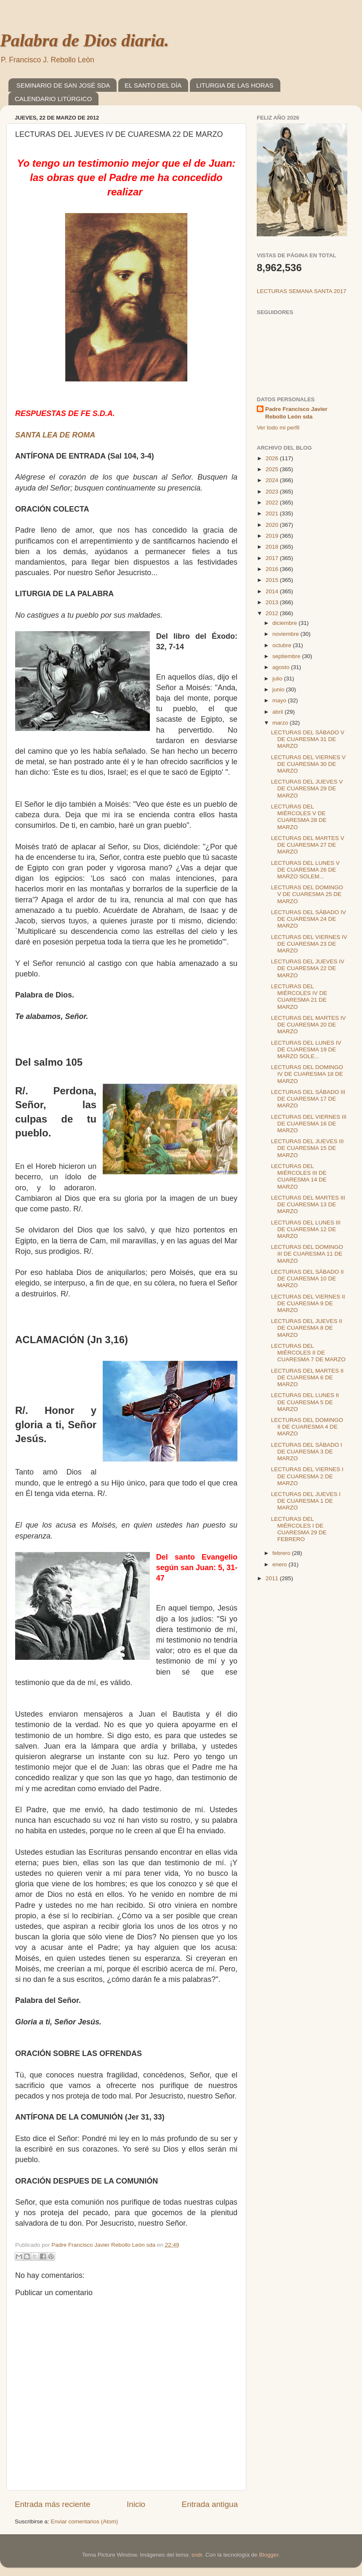 The image size is (362, 2576). Describe the element at coordinates (273, 1578) in the screenshot. I see `2011` at that location.